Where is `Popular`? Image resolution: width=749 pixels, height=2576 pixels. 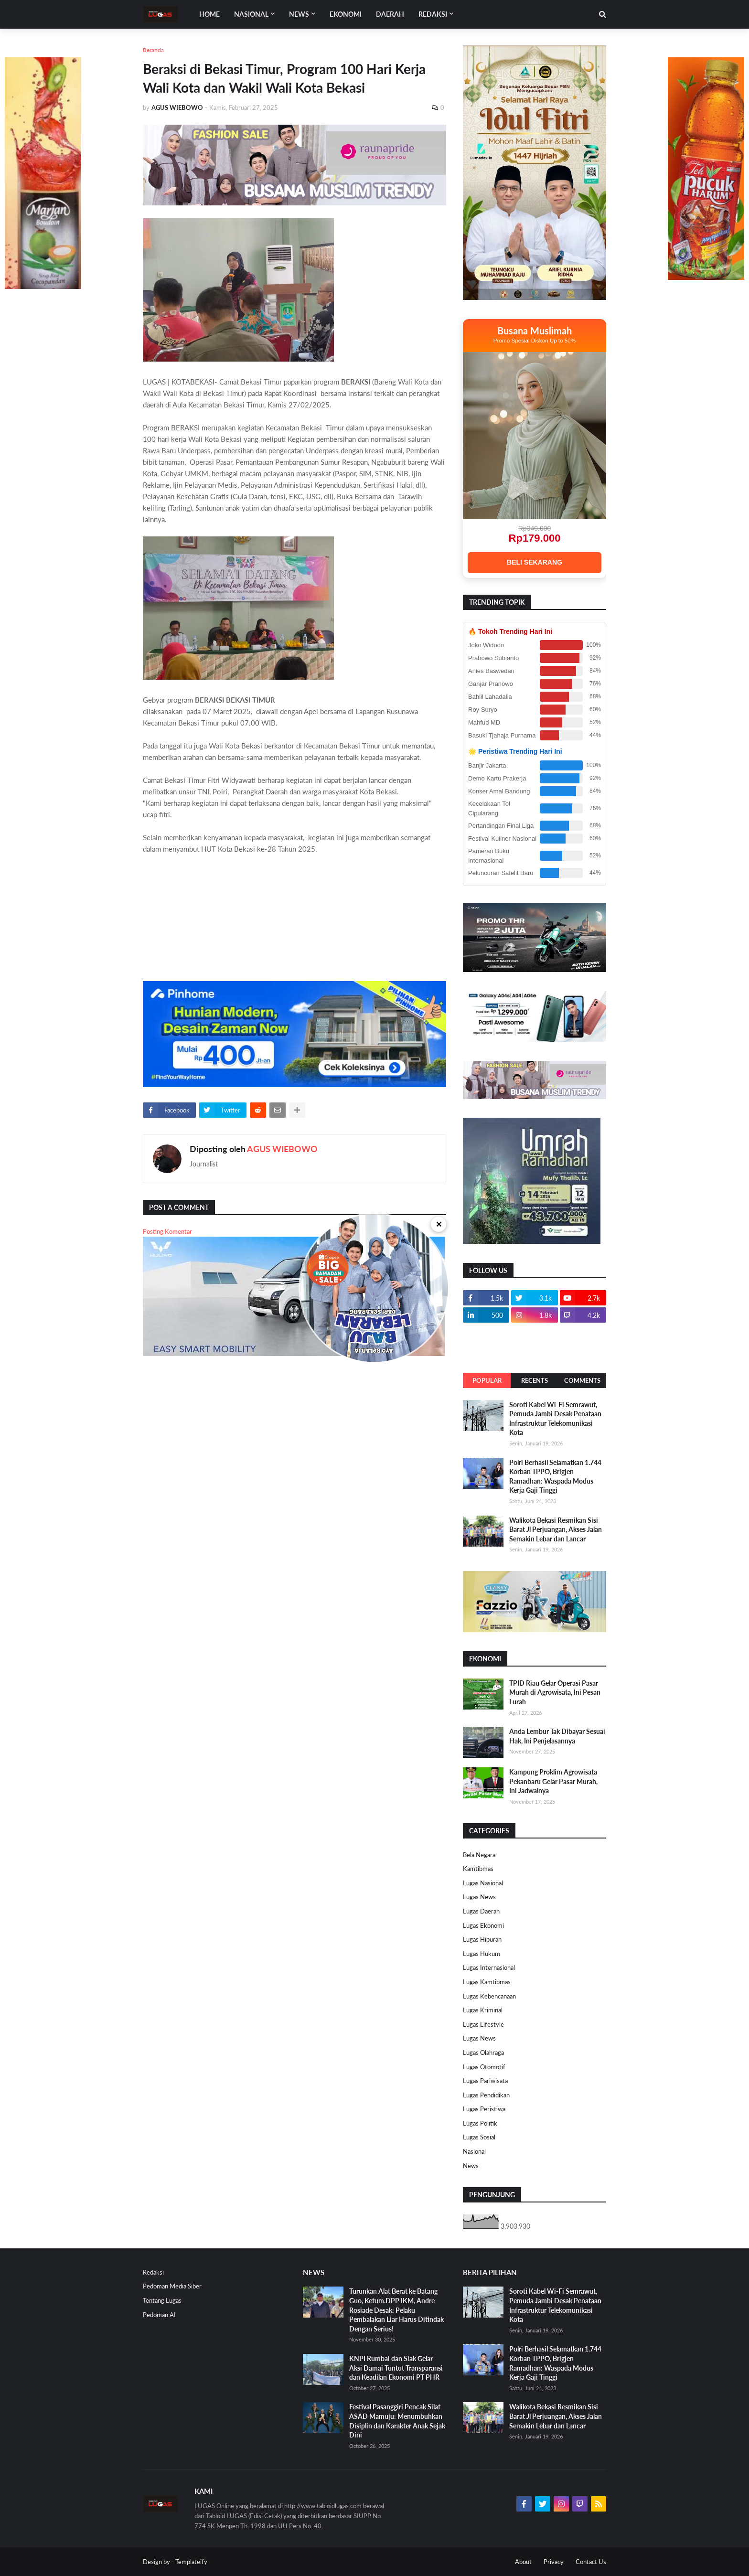
Popular is located at coordinates (487, 1380).